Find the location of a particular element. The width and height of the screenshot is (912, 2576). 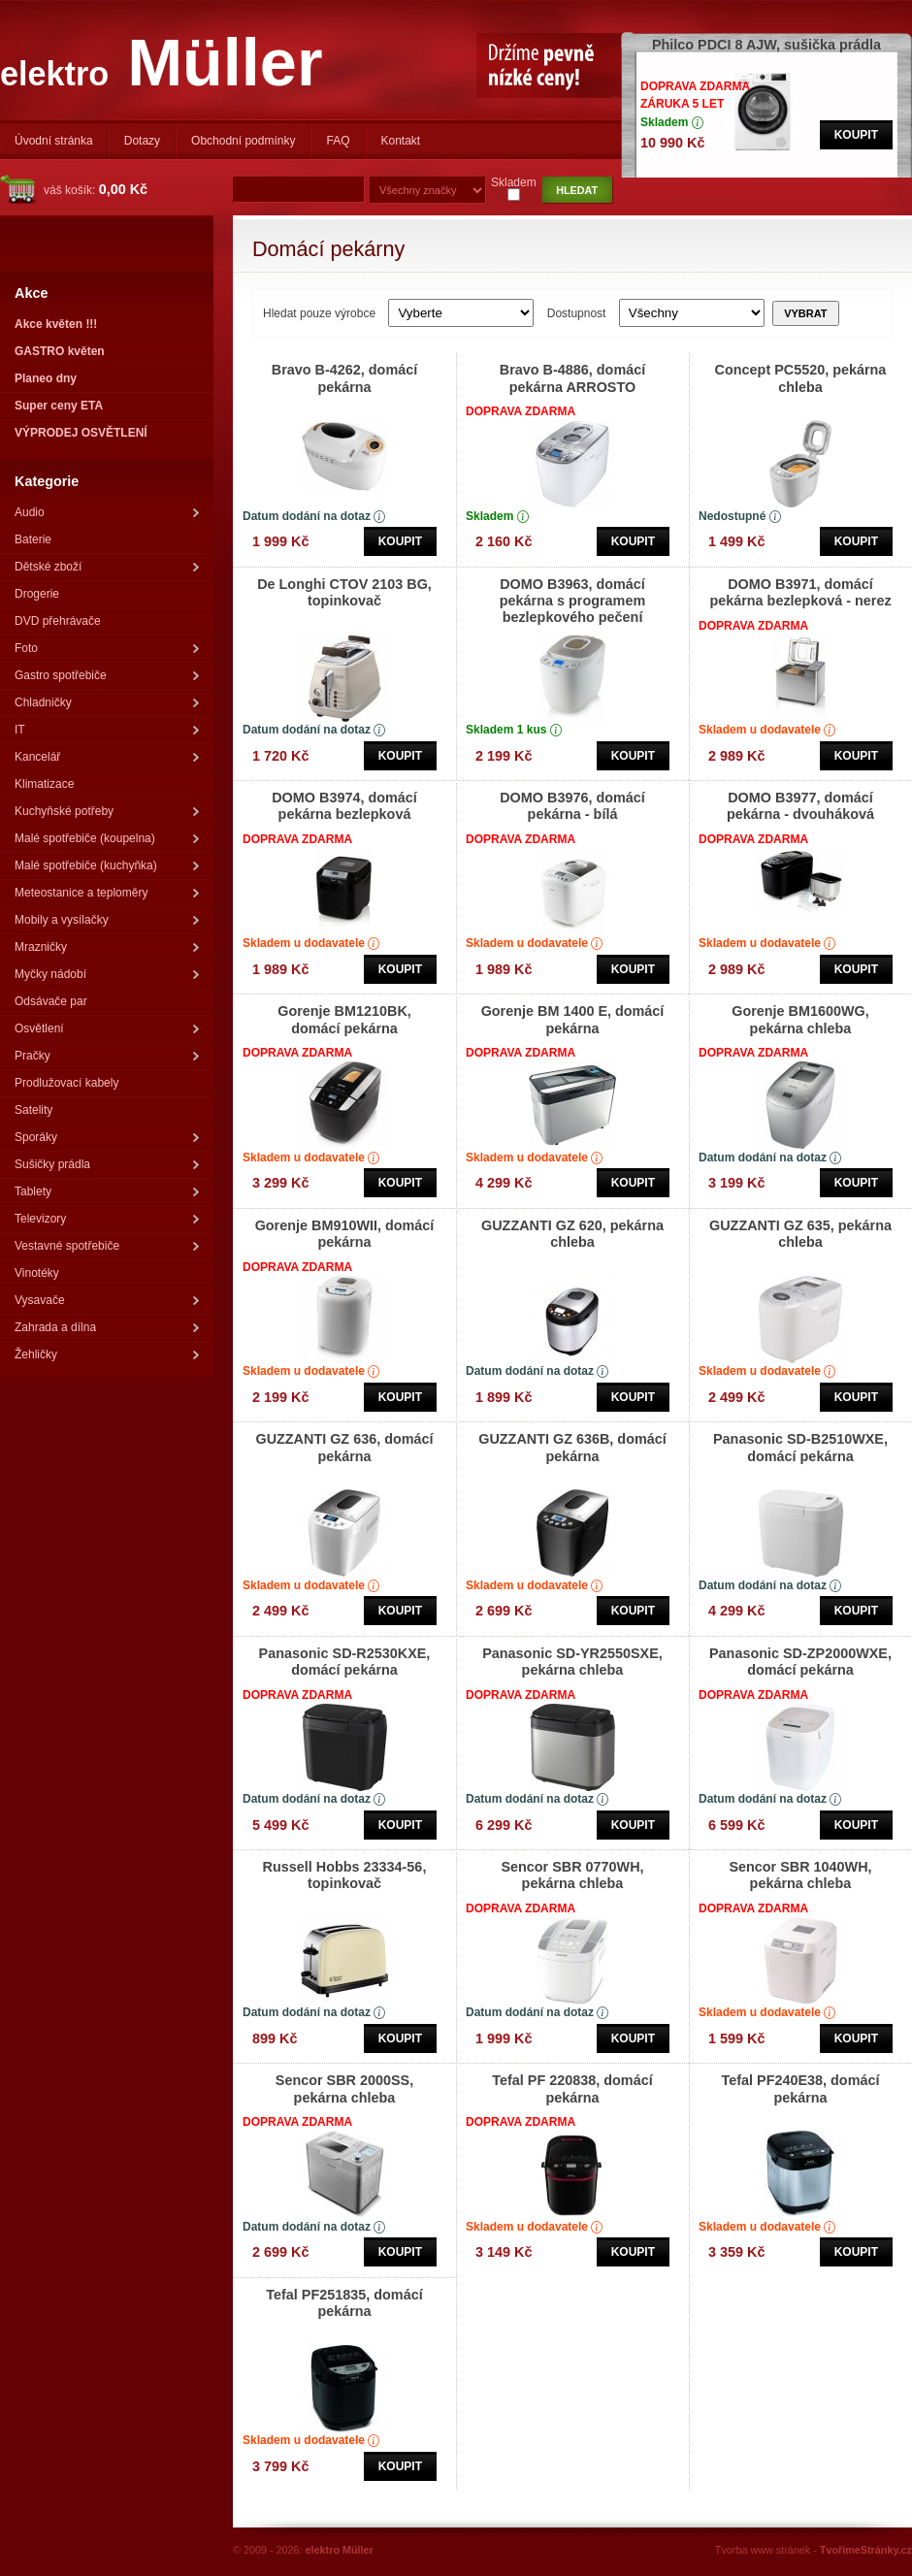

Foto is located at coordinates (107, 648).